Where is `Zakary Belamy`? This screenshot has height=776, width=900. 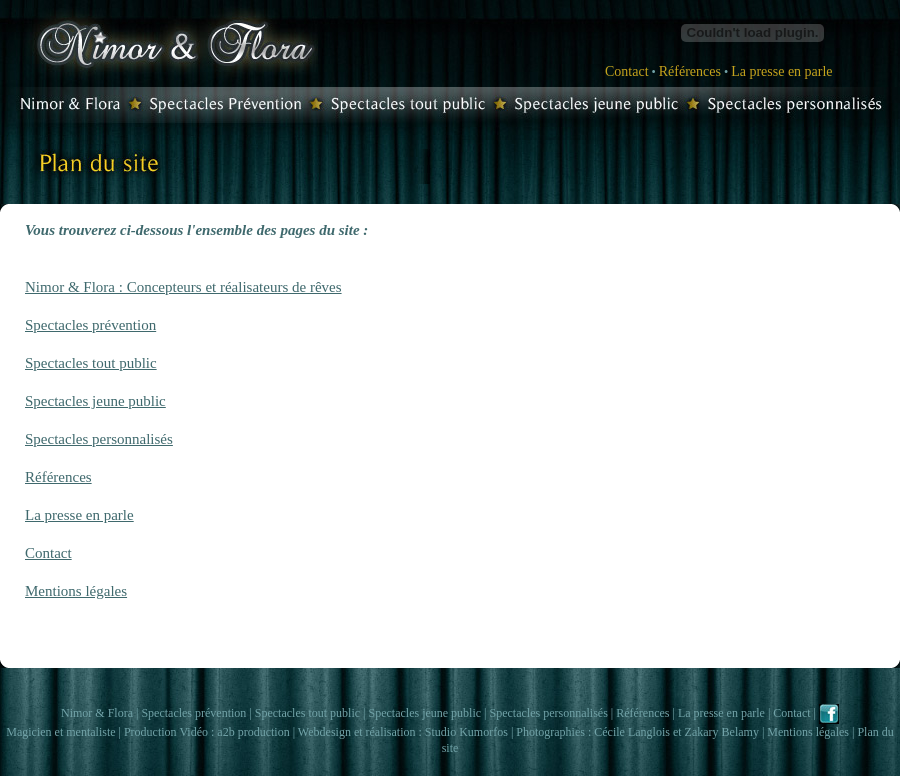
Zakary Belamy is located at coordinates (722, 732).